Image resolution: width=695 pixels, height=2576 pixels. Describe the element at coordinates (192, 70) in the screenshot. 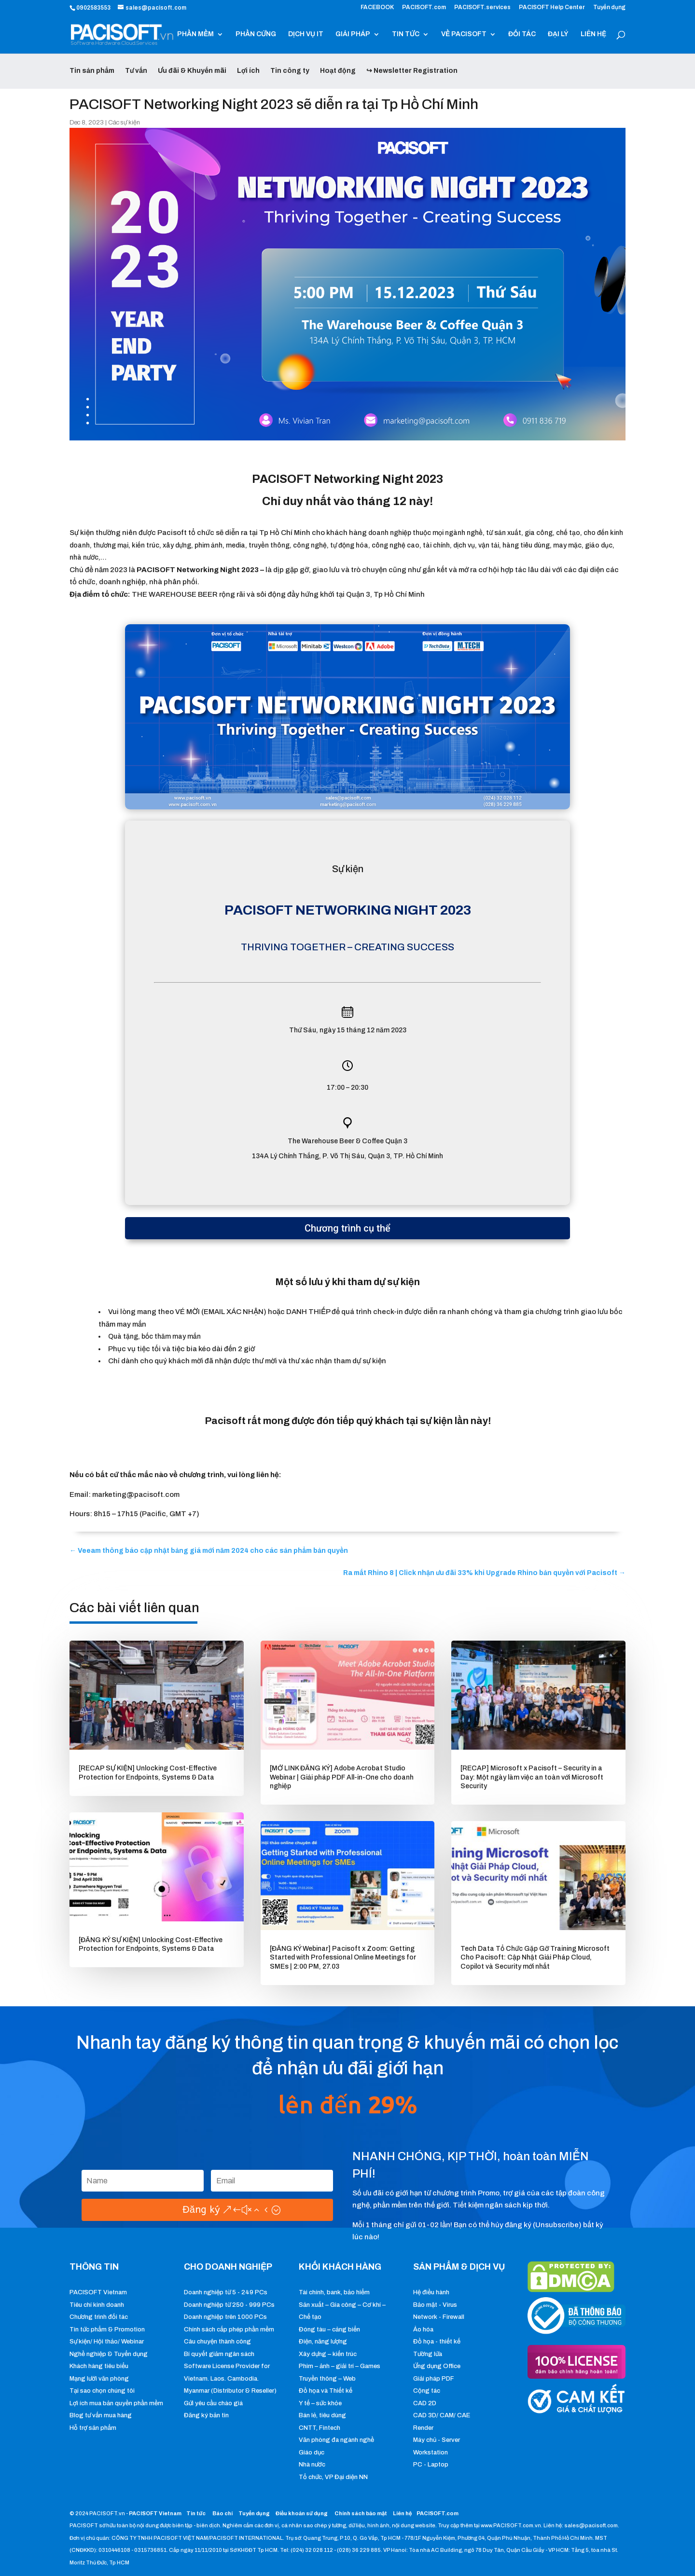

I see `Ưu đãi & Khuyến mãi` at that location.